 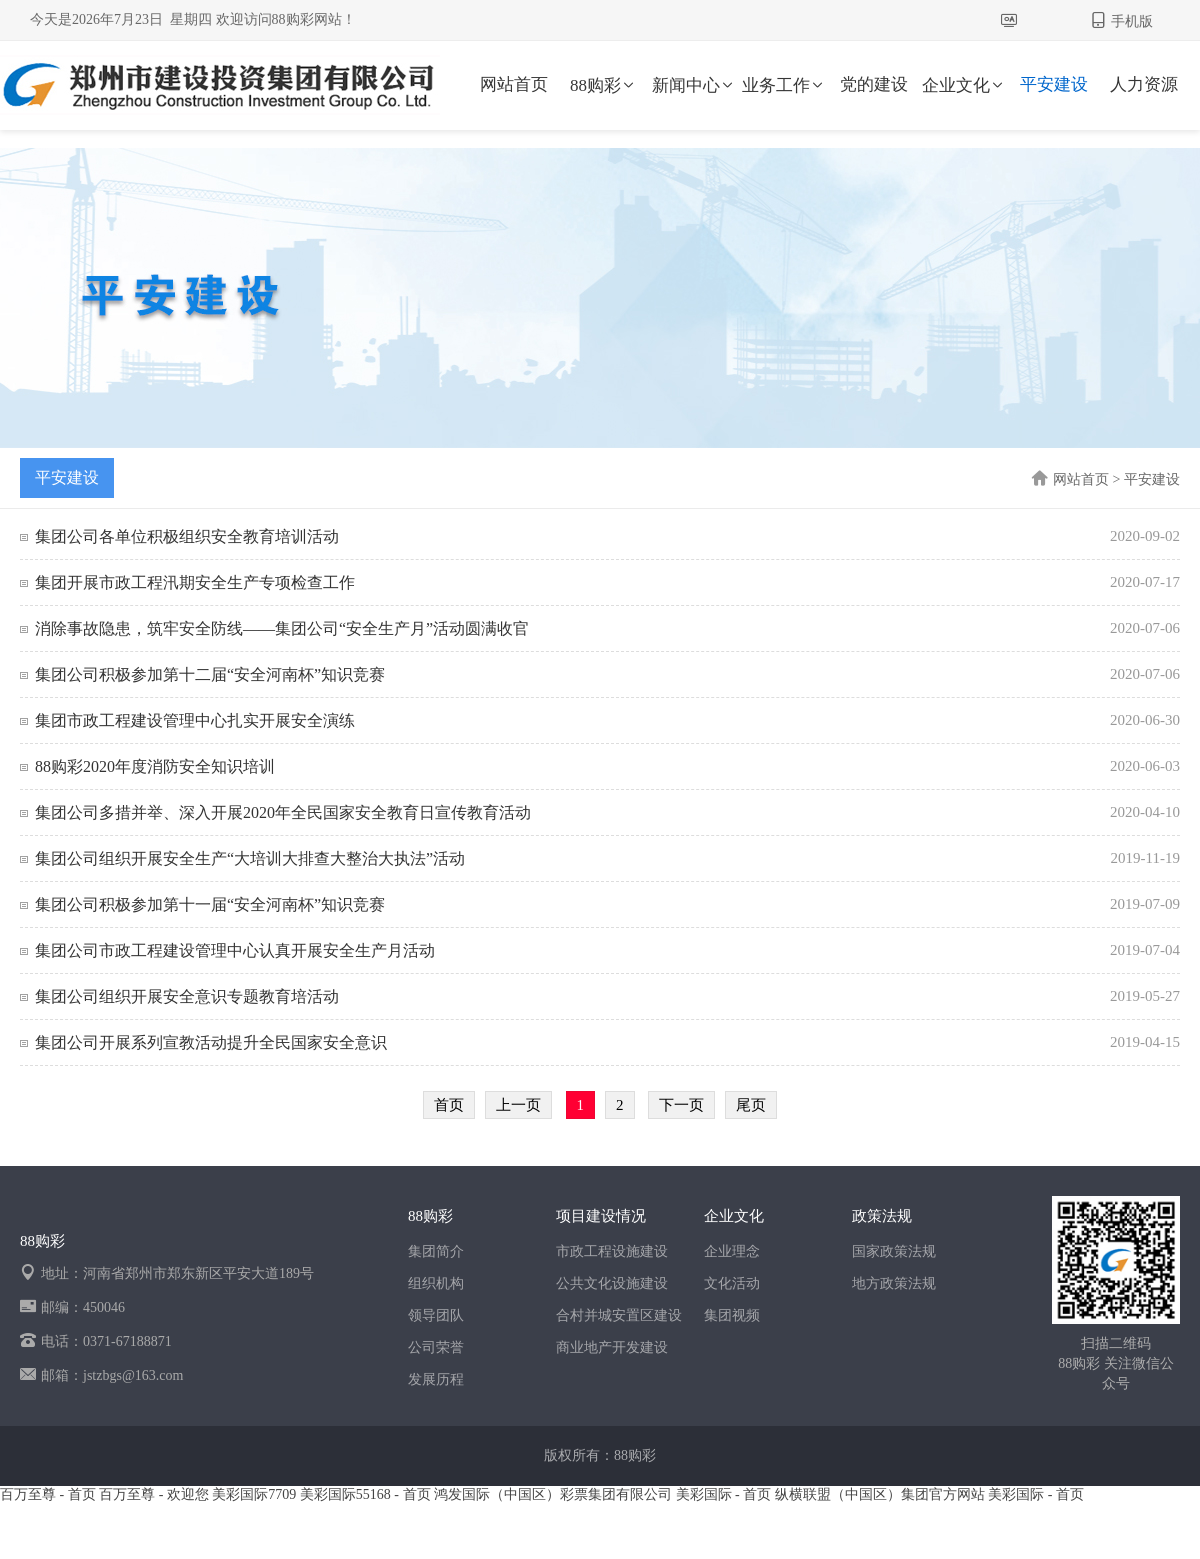 What do you see at coordinates (436, 1315) in the screenshot?
I see `领导团队` at bounding box center [436, 1315].